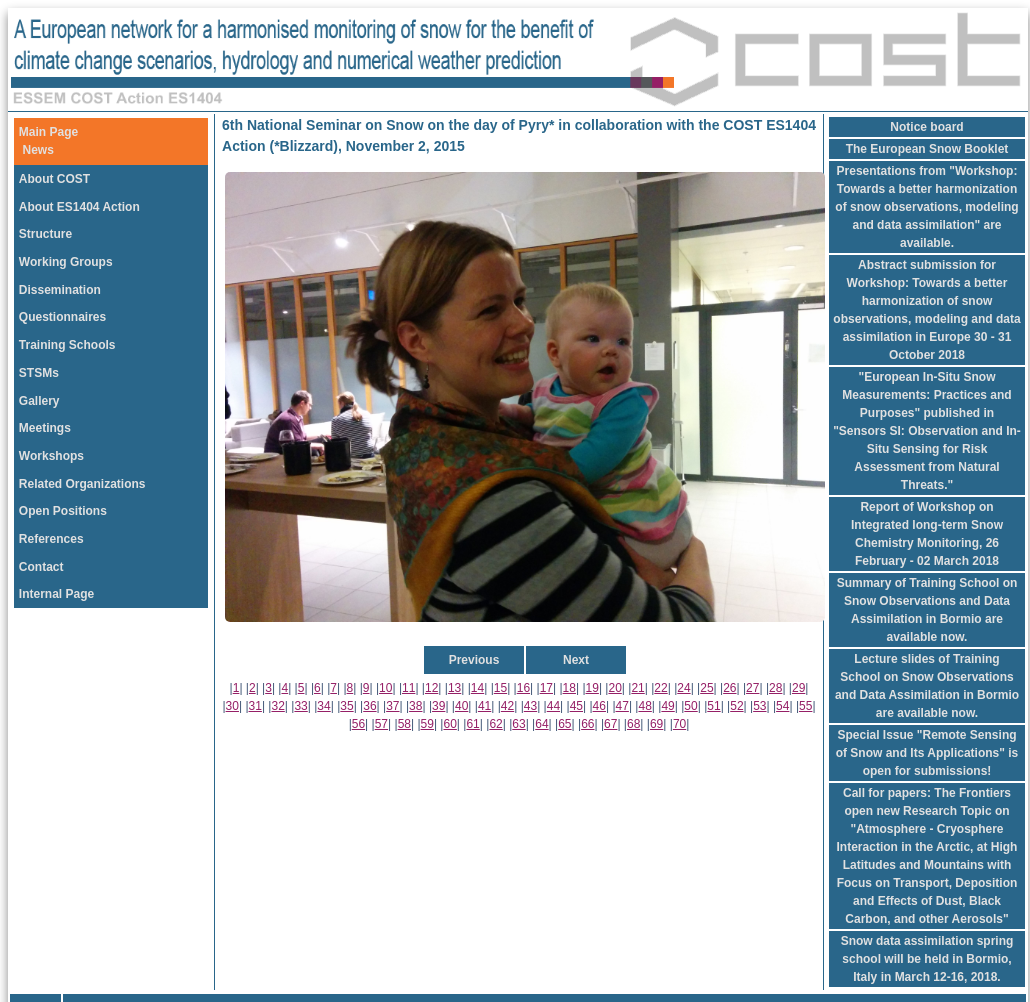 The width and height of the screenshot is (1030, 1002). What do you see at coordinates (633, 724) in the screenshot?
I see `68` at bounding box center [633, 724].